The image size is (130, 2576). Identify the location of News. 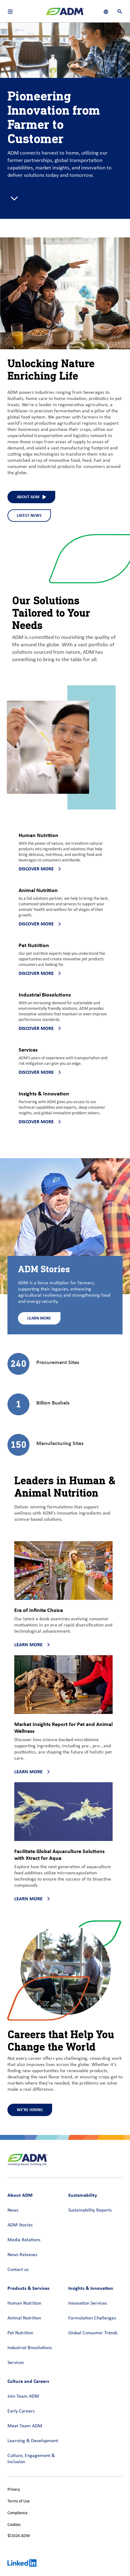
(12, 2210).